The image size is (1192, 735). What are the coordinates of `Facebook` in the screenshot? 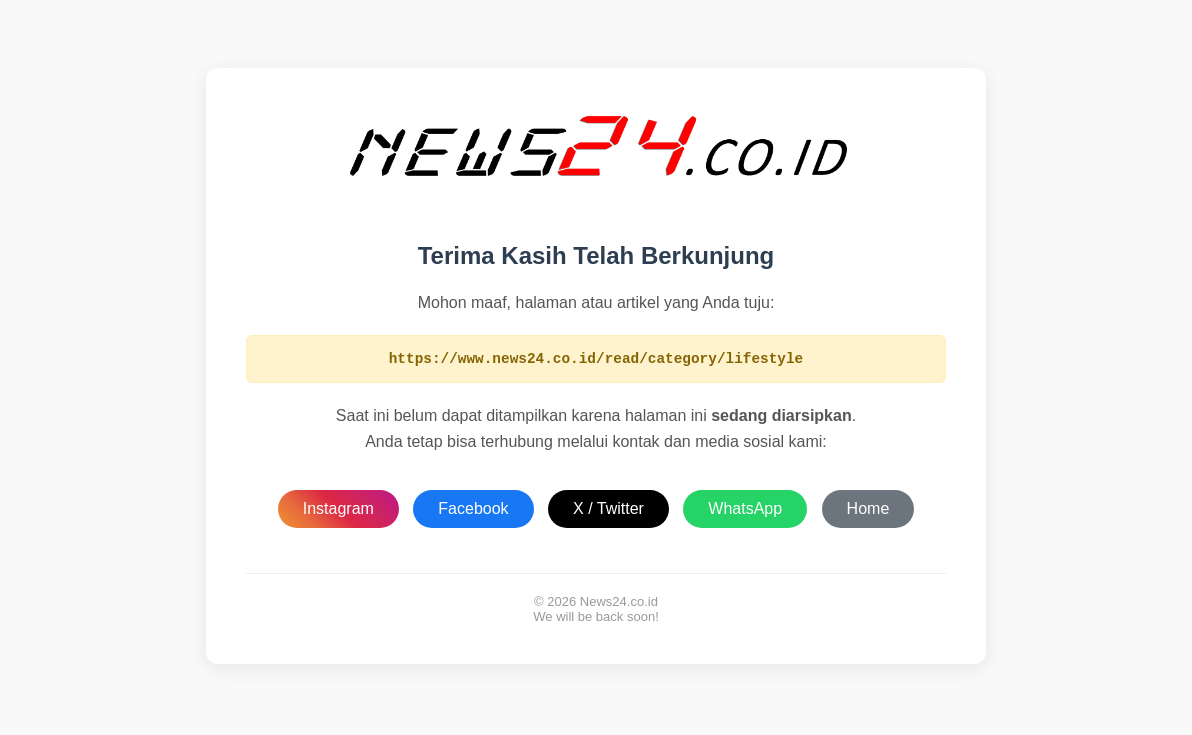 It's located at (473, 511).